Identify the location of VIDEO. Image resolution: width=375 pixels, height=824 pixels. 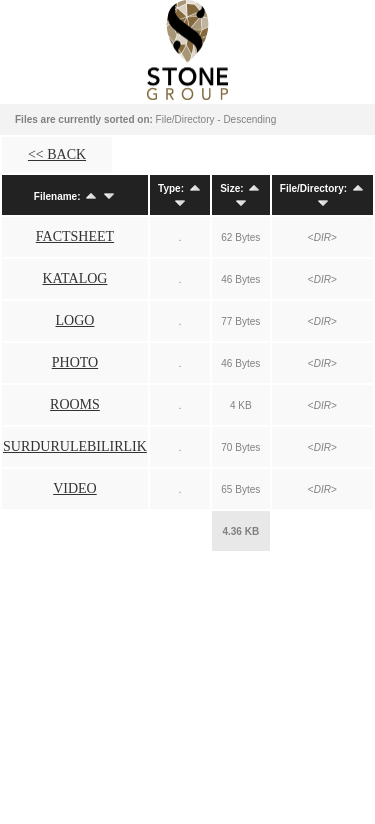
(75, 488).